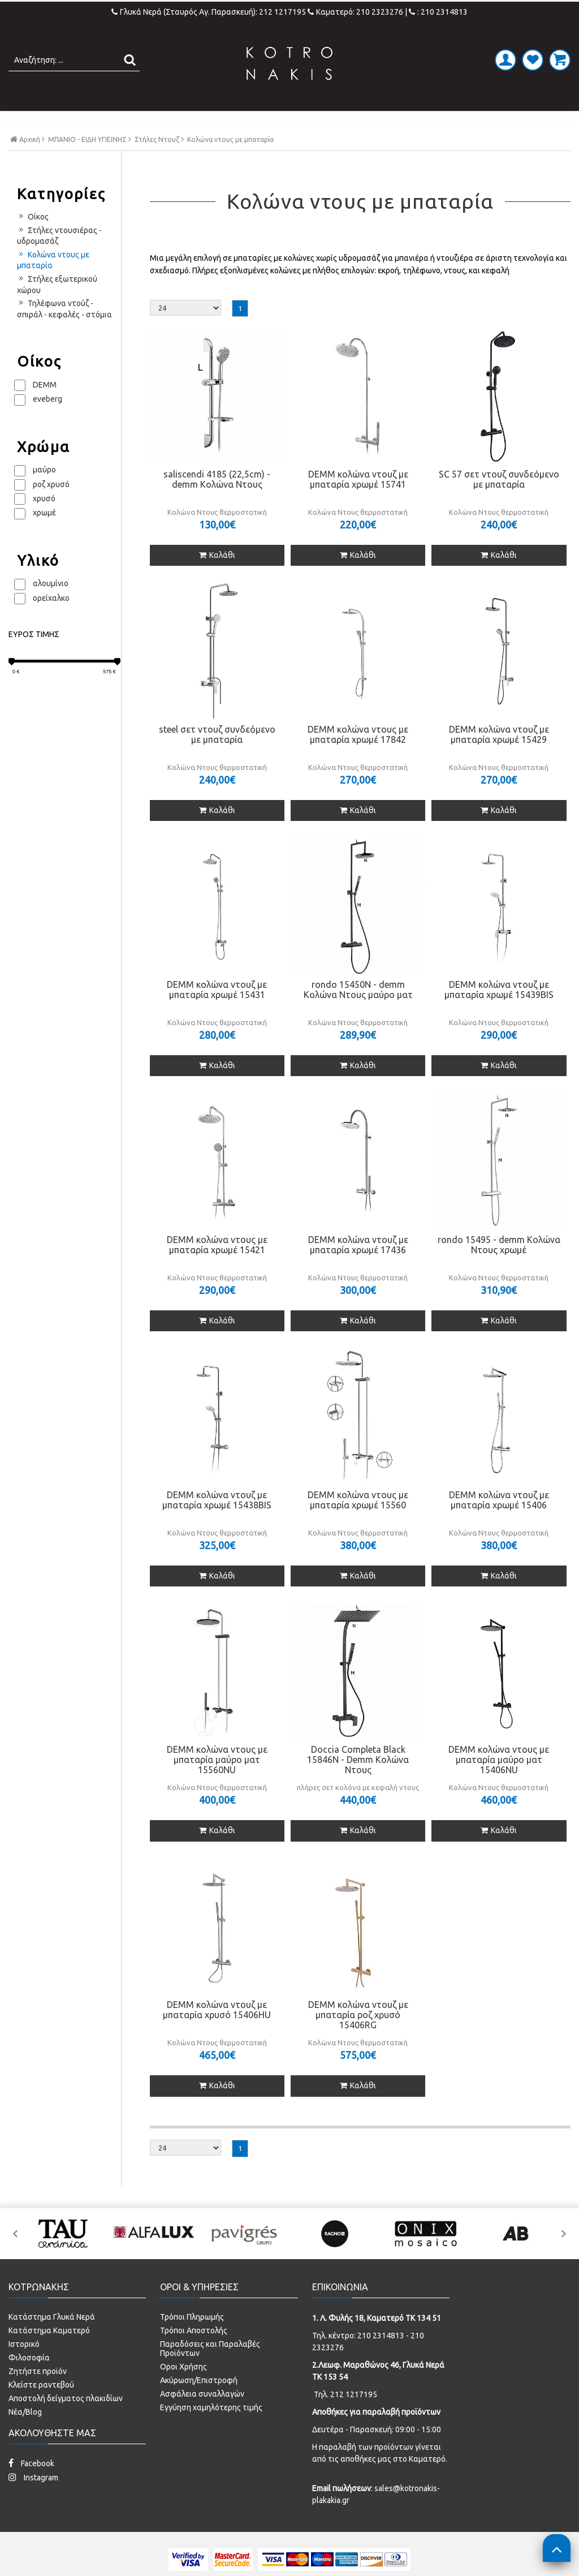 This screenshot has height=2576, width=579. Describe the element at coordinates (358, 502) in the screenshot. I see `DEMM κολώνα ντουζ με μπαταρία χρωμέ 15741` at that location.